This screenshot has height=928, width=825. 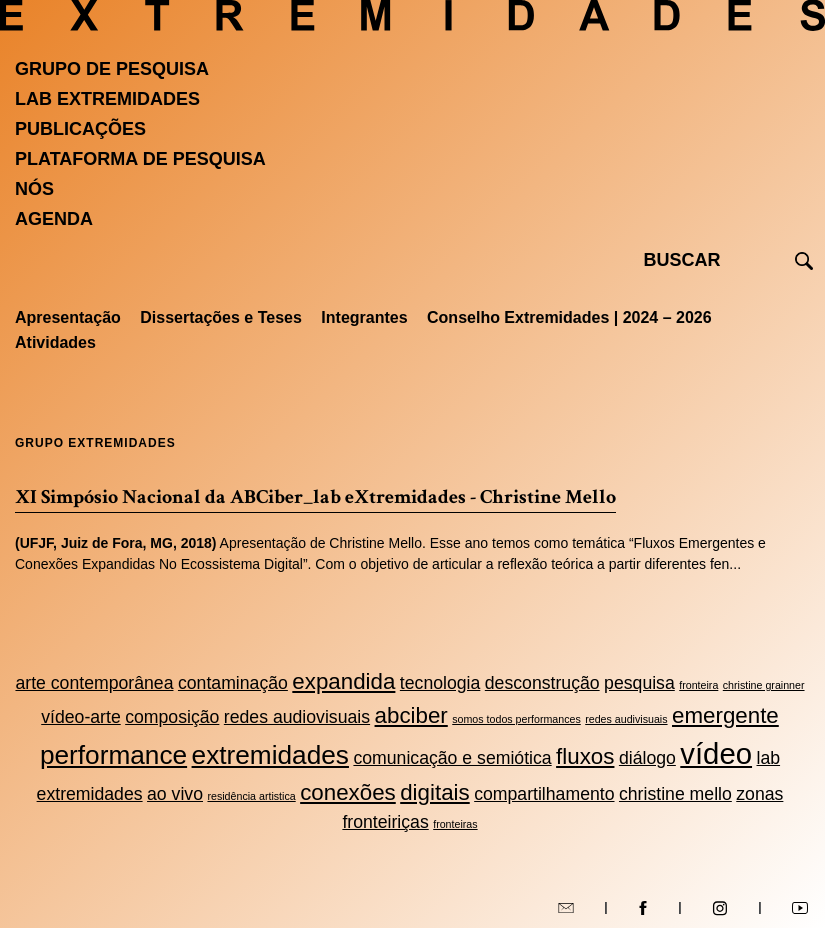 I want to click on Dissertações e Teses, so click(x=221, y=317).